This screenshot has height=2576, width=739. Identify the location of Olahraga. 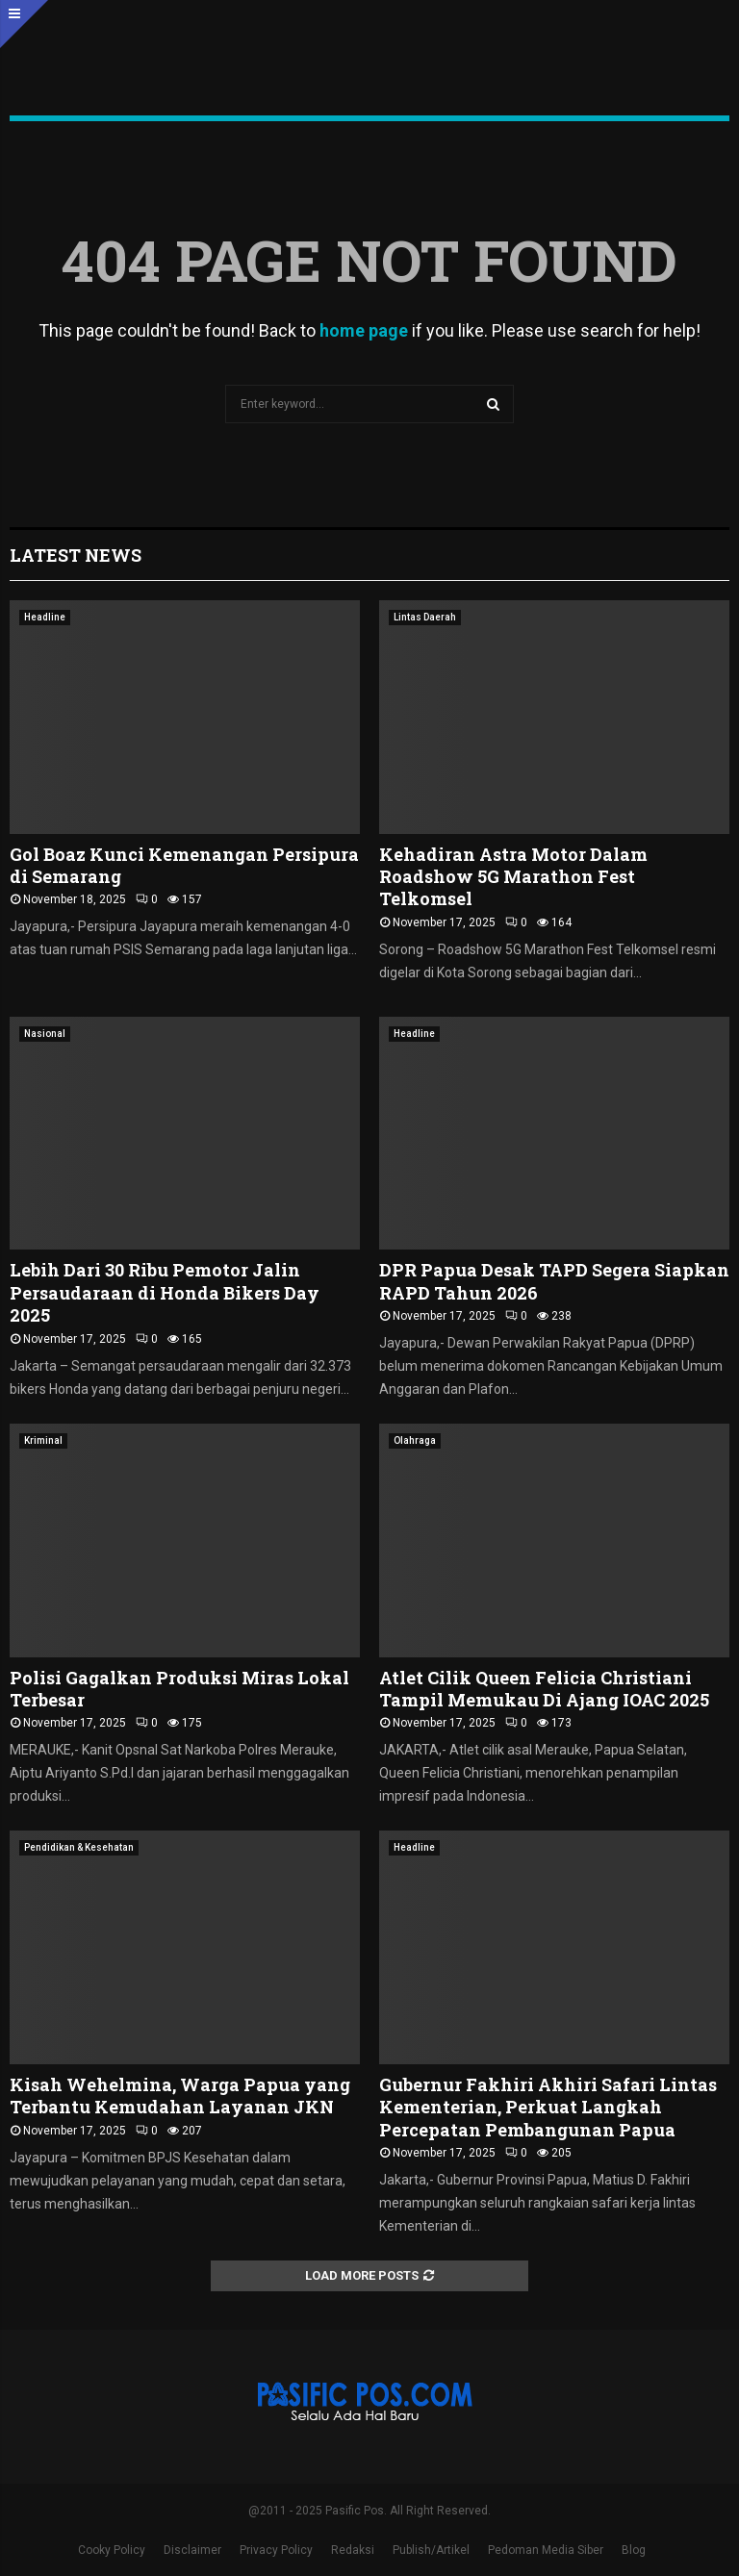
(415, 1440).